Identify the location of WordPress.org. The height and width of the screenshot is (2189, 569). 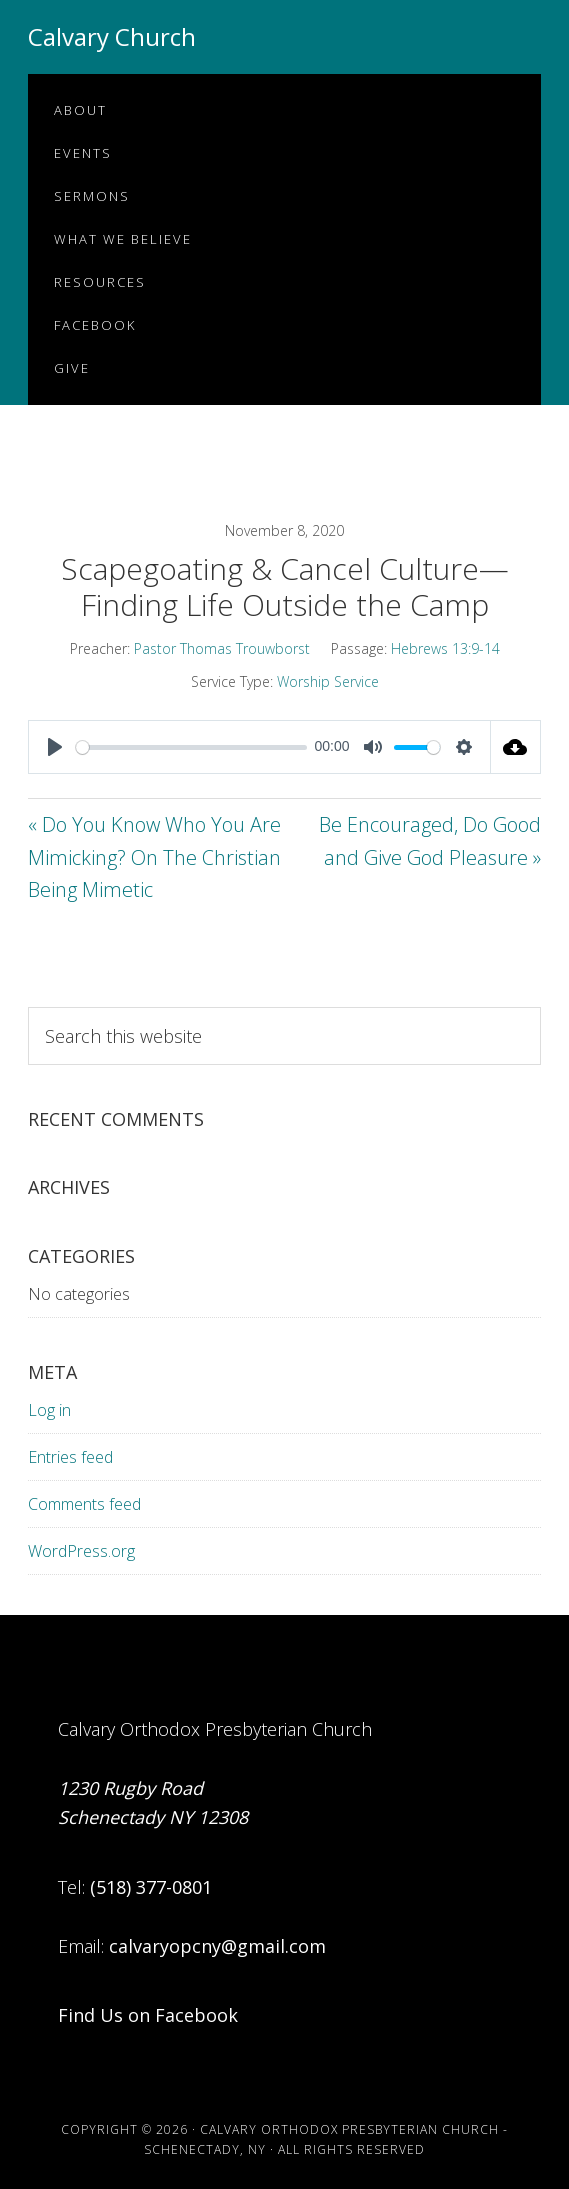
(81, 1551).